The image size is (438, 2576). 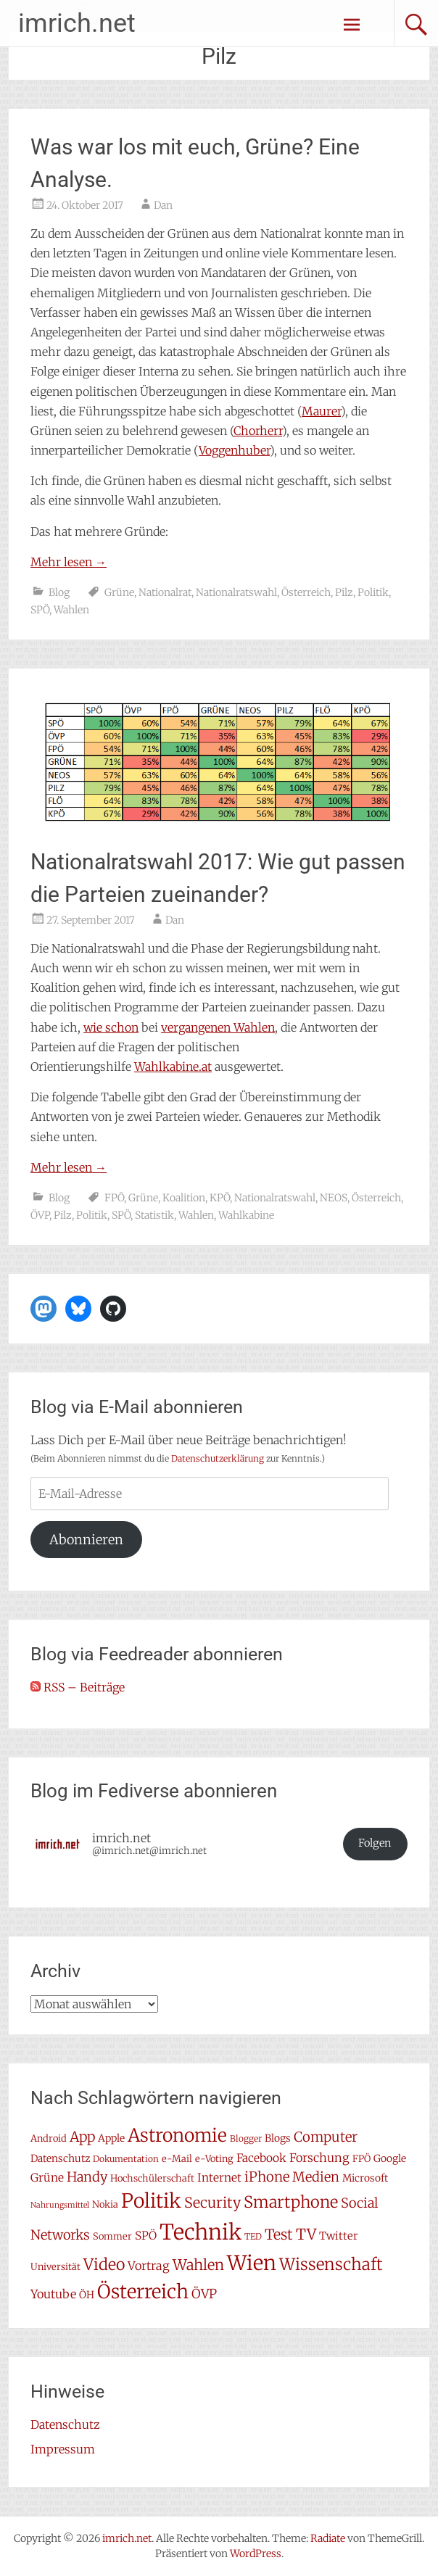 I want to click on Forschung [Forschung (11 Einträge)], so click(x=319, y=2157).